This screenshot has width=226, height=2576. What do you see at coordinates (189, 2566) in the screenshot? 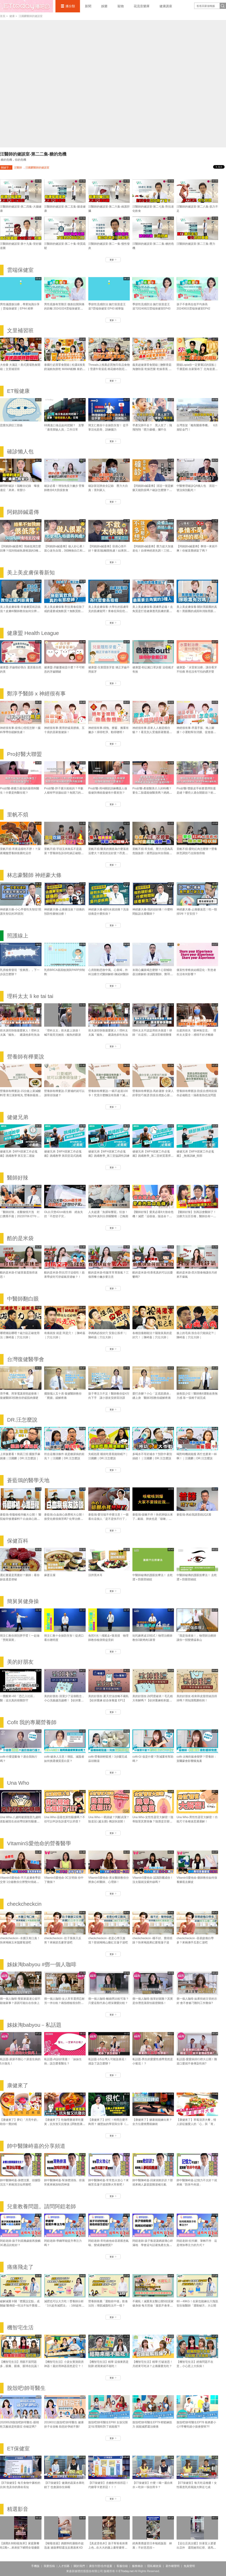
I see `免責聲明` at bounding box center [189, 2566].